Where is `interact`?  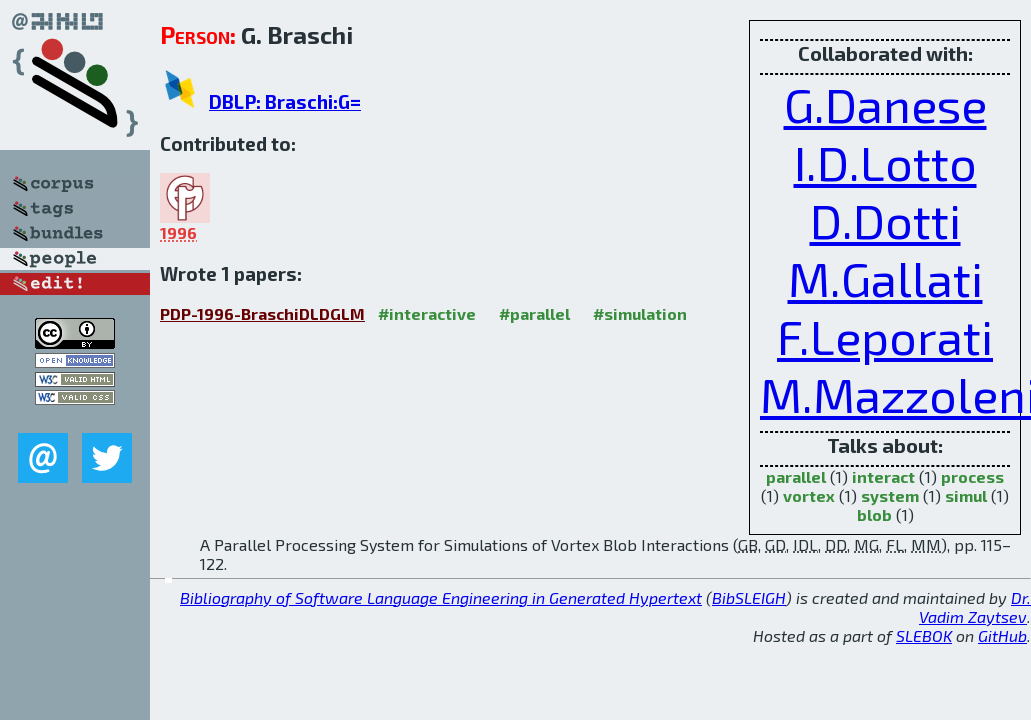
interact is located at coordinates (883, 476).